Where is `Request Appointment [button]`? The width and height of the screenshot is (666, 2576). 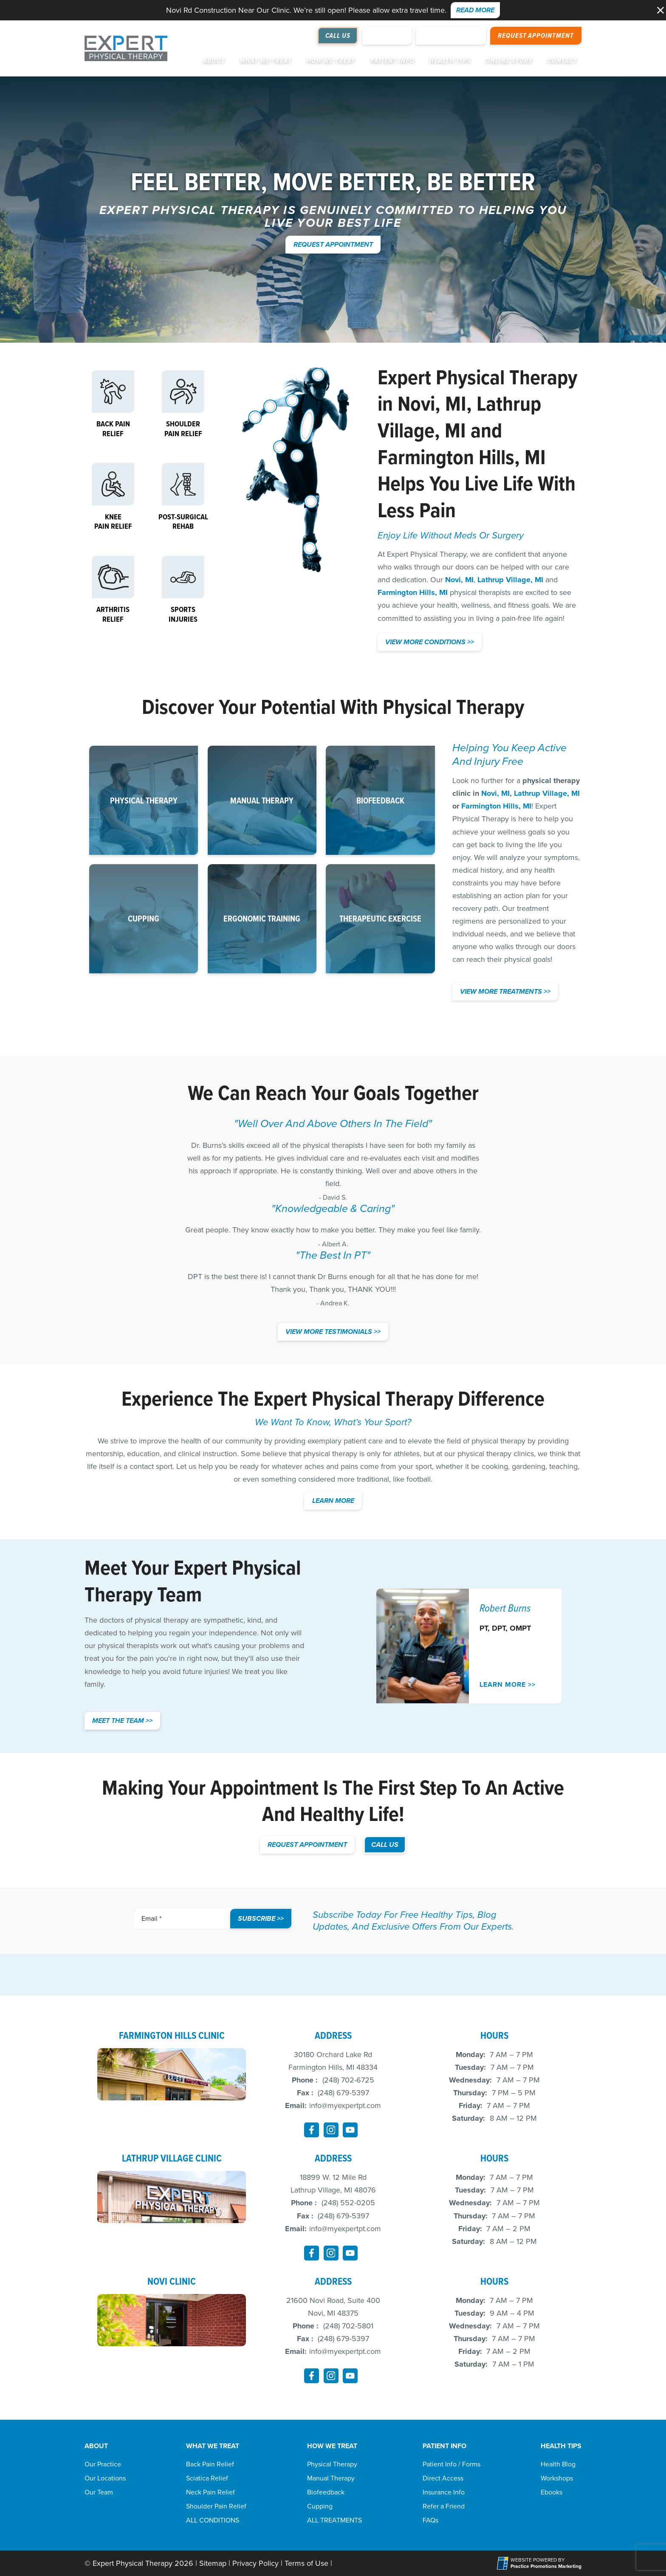
Request Appointment [button] is located at coordinates (536, 35).